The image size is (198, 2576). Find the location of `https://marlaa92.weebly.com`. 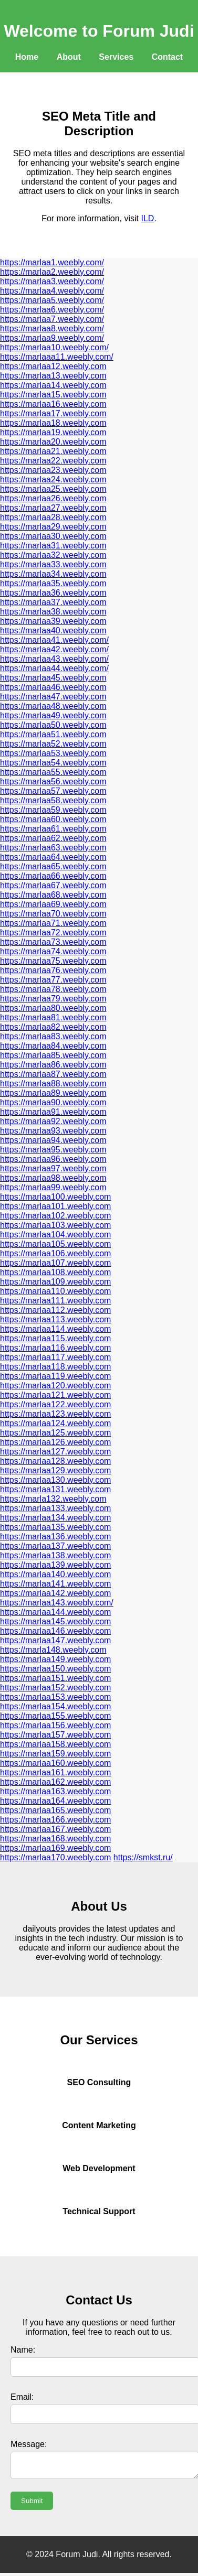

https://marlaa92.weebly.com is located at coordinates (53, 1121).